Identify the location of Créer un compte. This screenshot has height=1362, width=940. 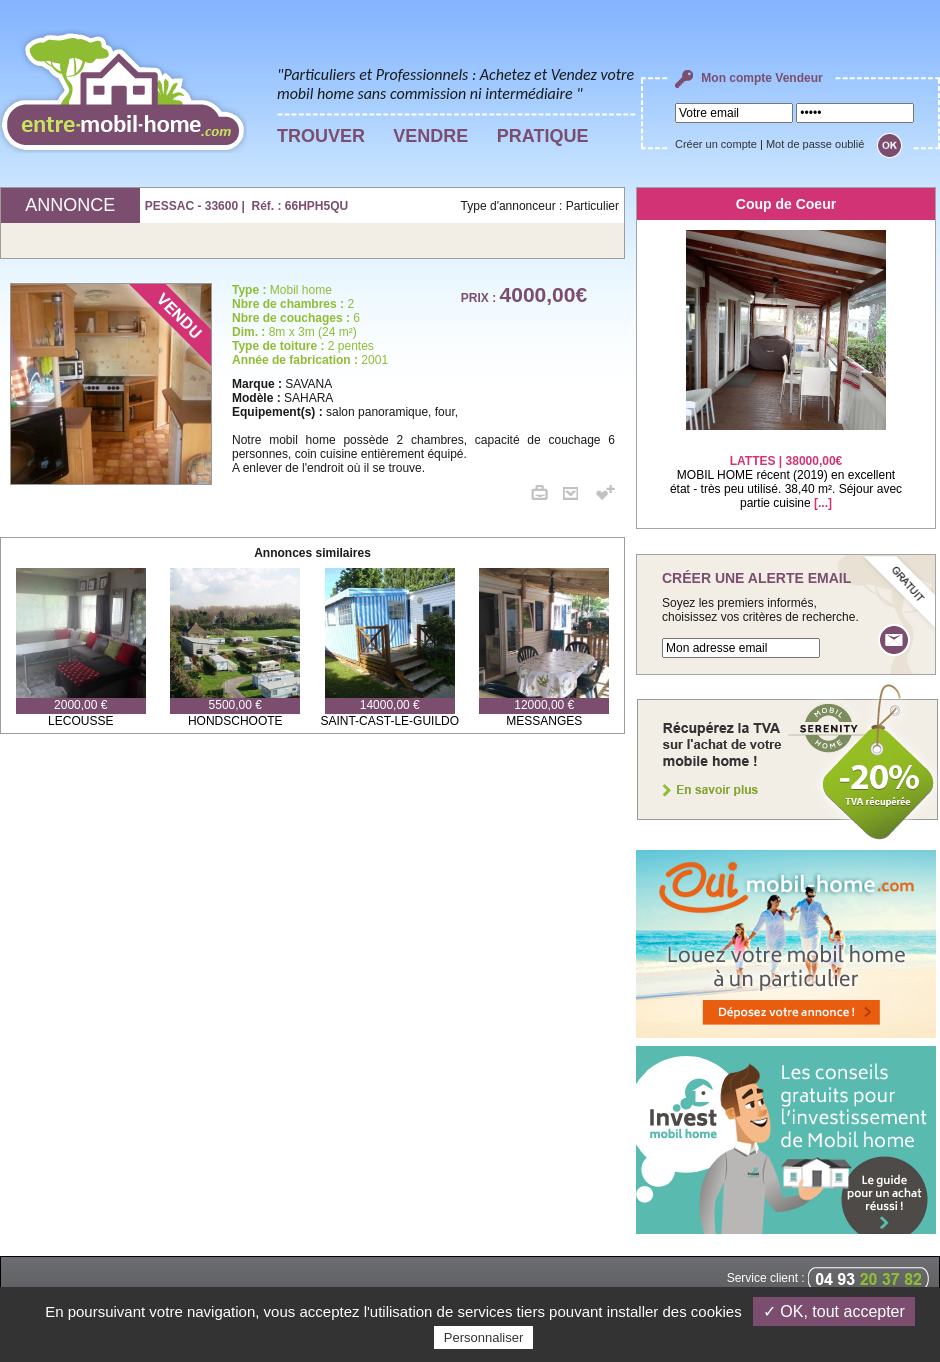
(716, 144).